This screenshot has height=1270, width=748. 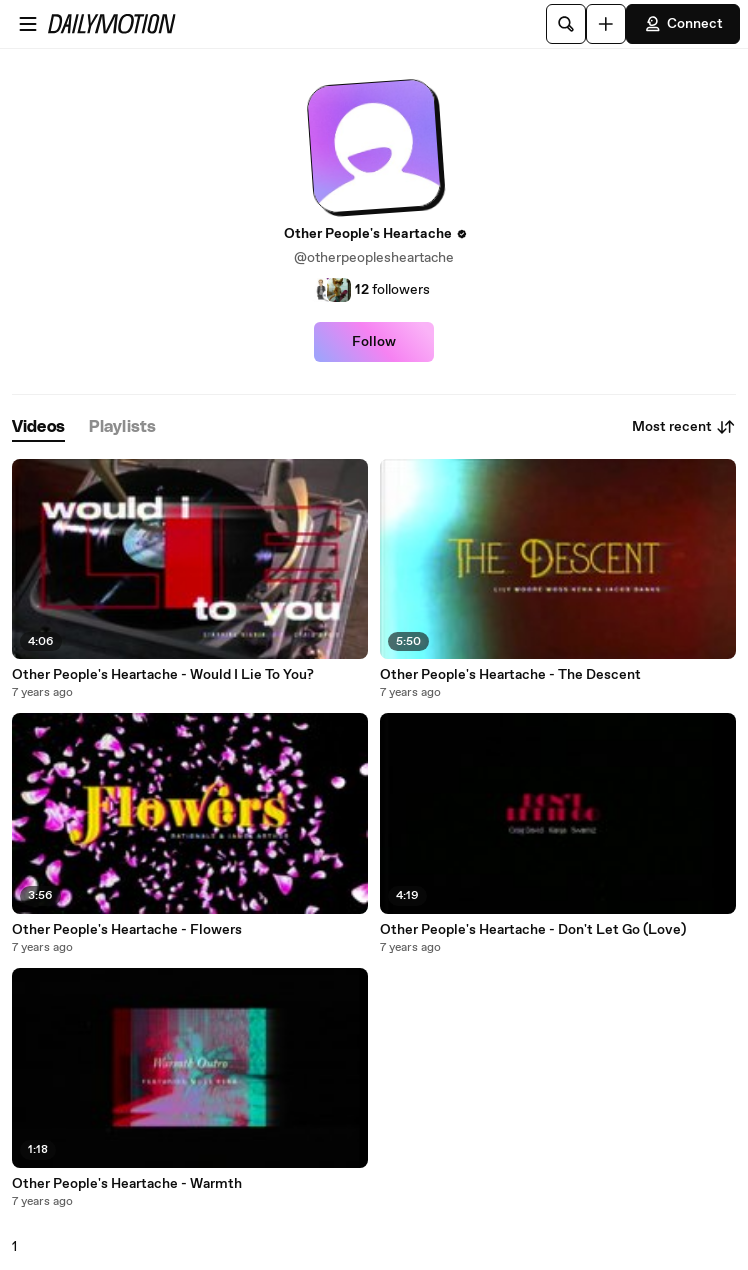 What do you see at coordinates (28, 24) in the screenshot?
I see `[Open menu]` at bounding box center [28, 24].